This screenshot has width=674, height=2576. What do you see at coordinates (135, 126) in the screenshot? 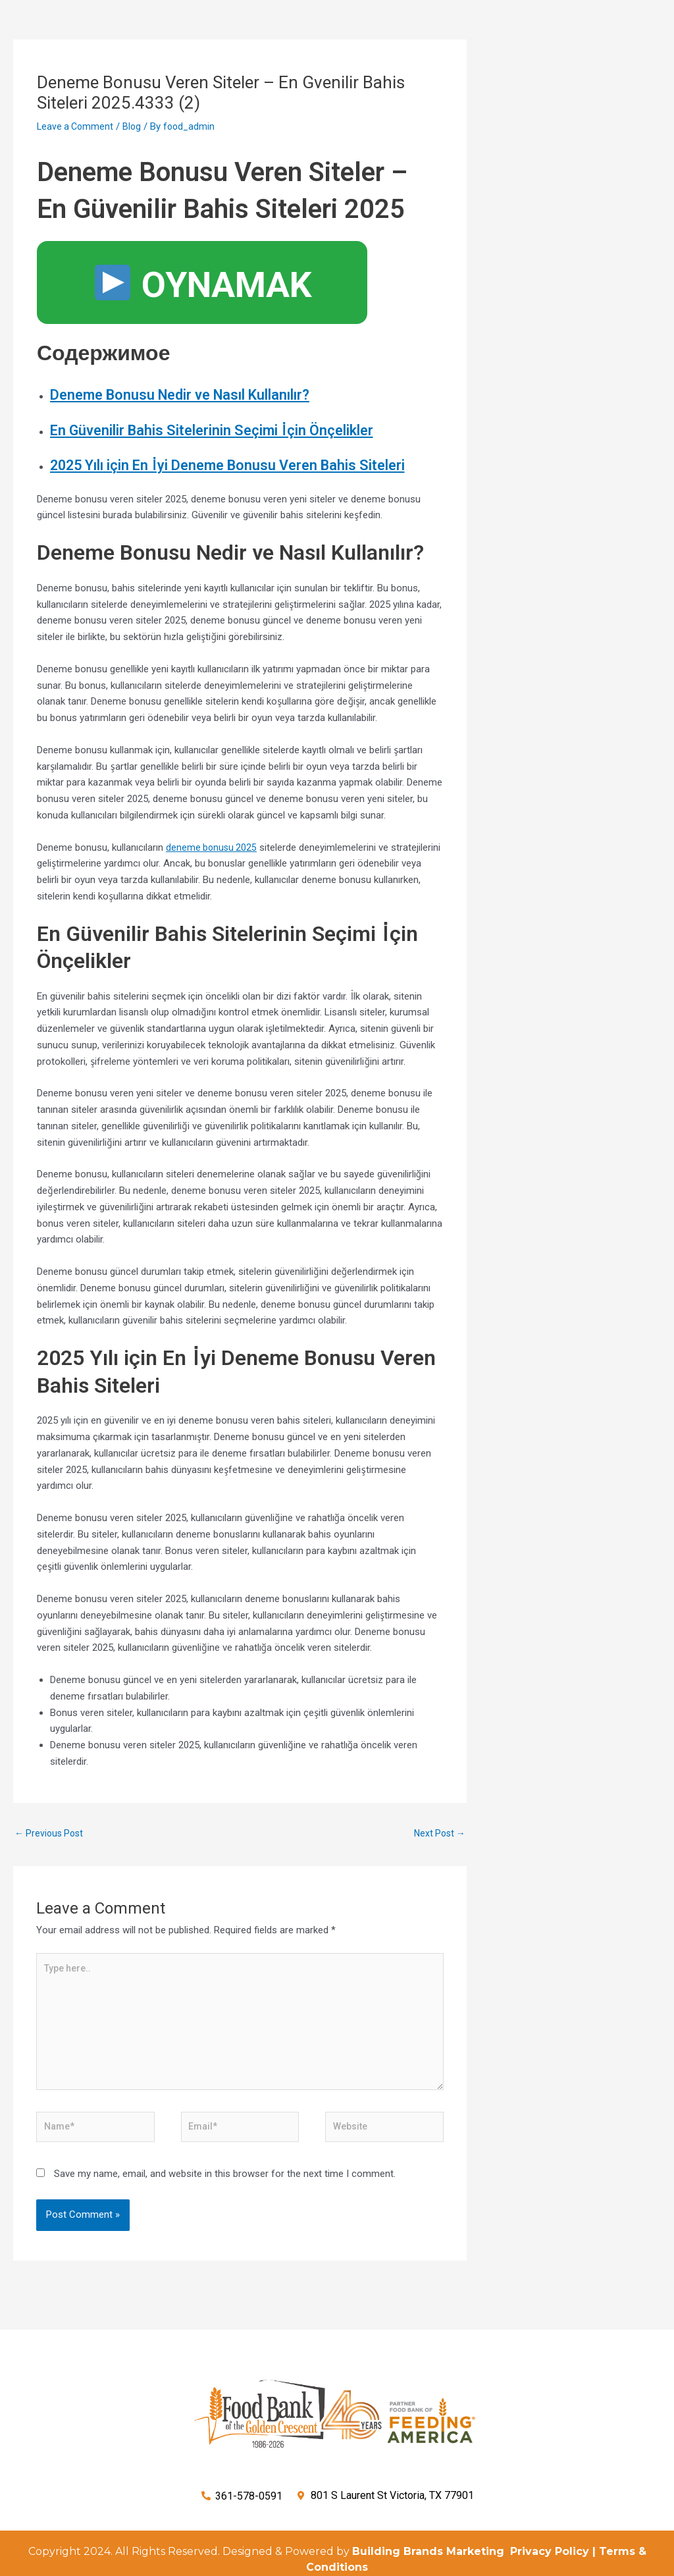
I see `Blog` at bounding box center [135, 126].